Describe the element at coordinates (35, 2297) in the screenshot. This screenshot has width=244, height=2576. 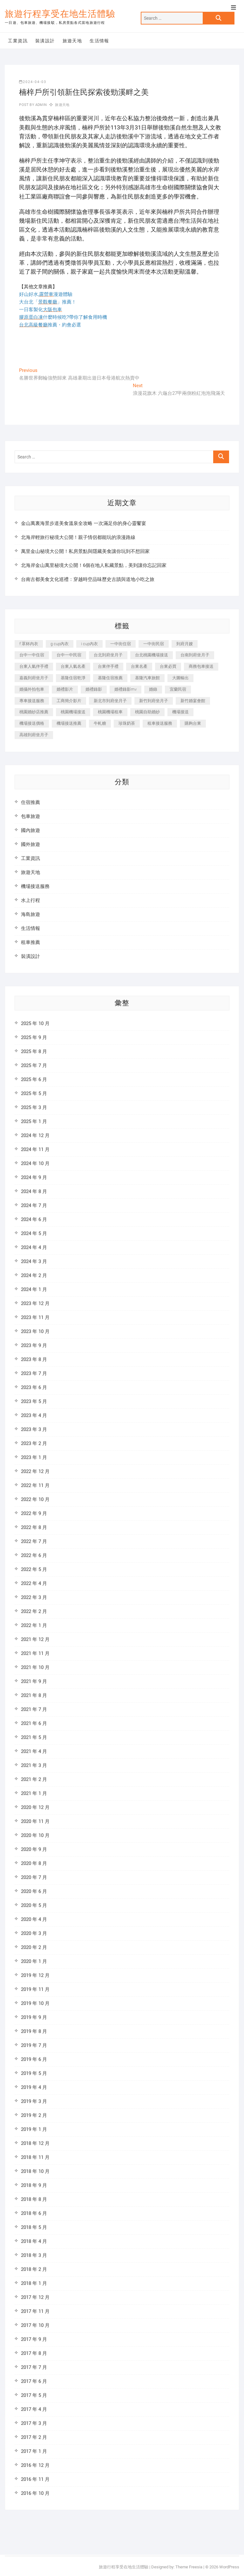
I see `2017 年 12 月` at that location.